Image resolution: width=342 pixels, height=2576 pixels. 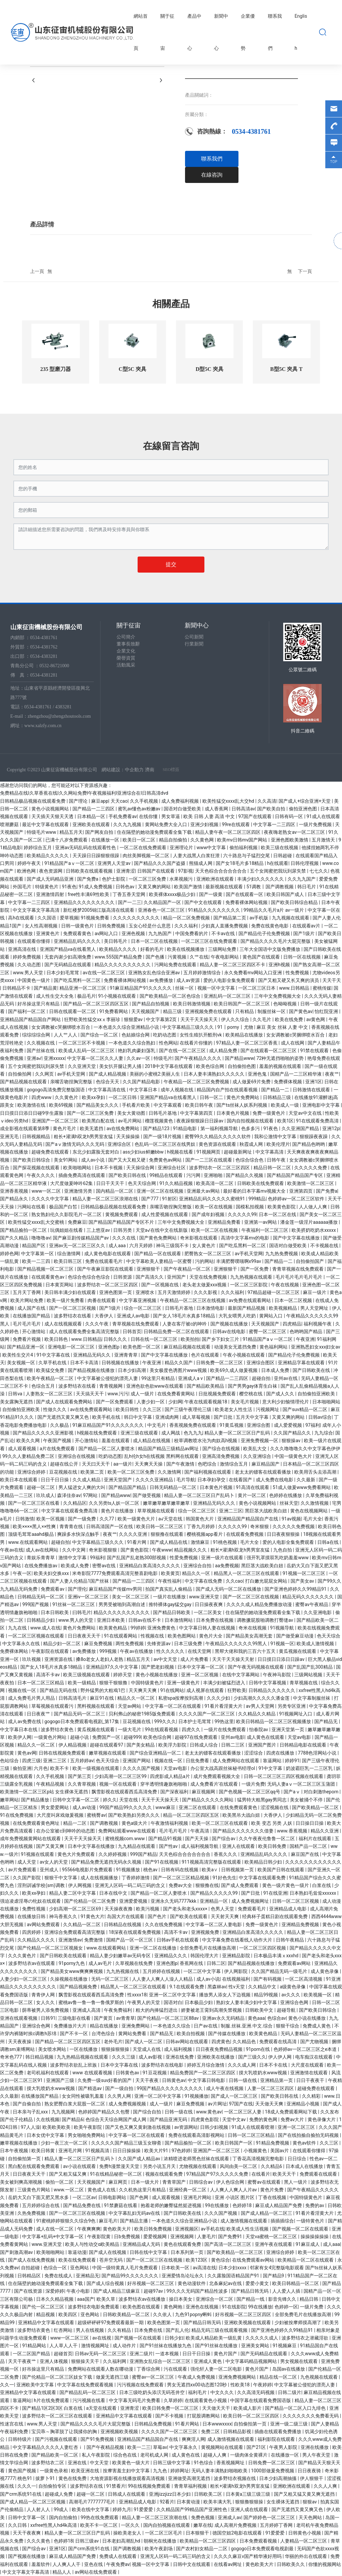 I want to click on 亚洲黄色片, so click(x=48, y=933).